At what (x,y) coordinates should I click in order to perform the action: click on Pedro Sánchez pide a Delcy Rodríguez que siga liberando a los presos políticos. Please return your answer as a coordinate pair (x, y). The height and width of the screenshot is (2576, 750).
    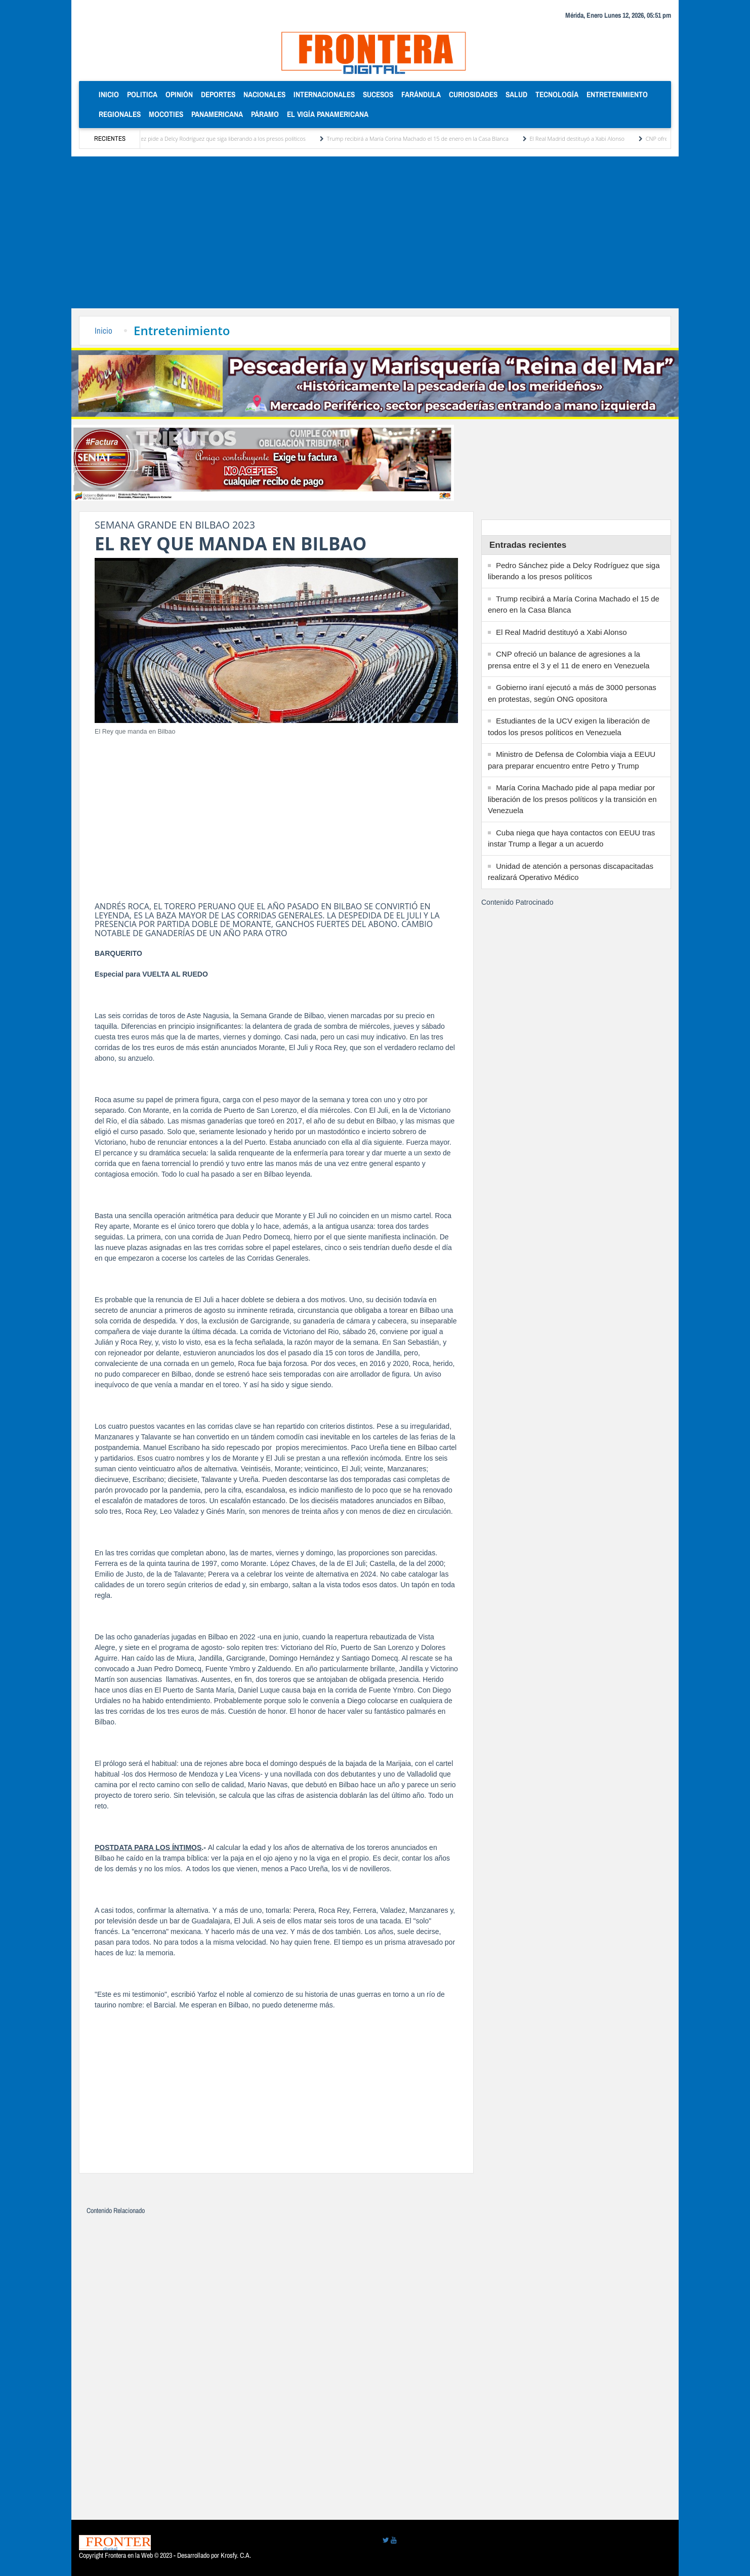
    Looking at the image, I should click on (214, 138).